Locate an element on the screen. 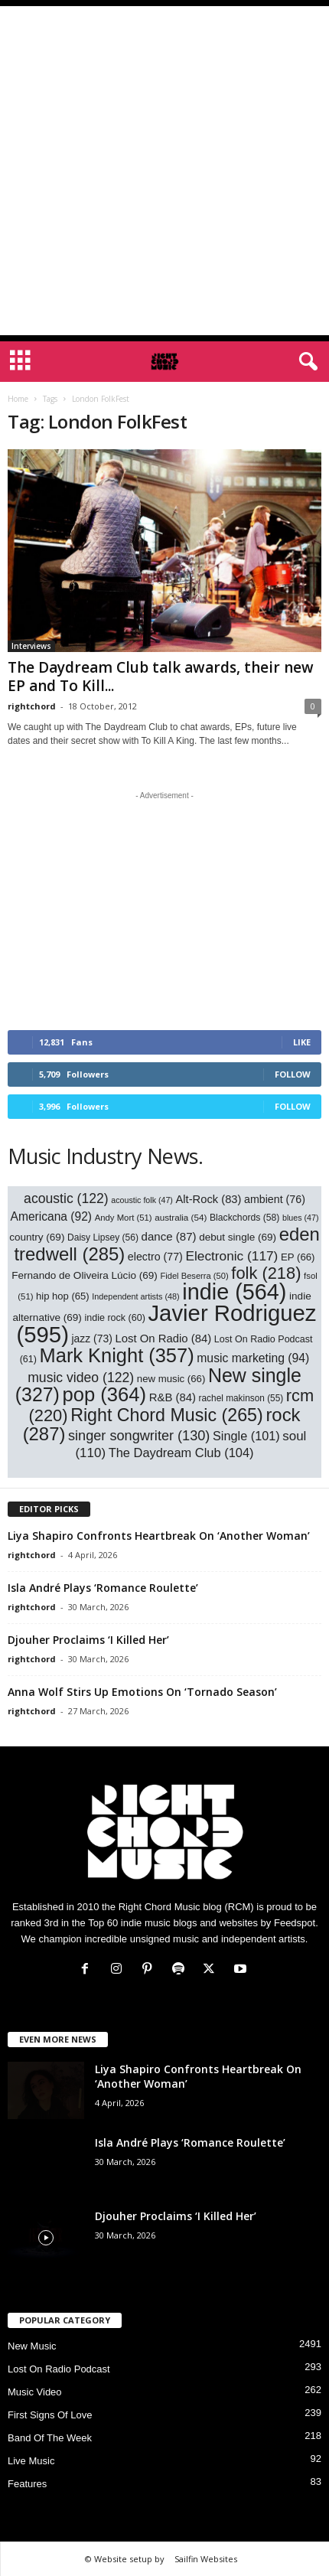 The width and height of the screenshot is (329, 2576). Blackchords [Blackchords (58 items)] is located at coordinates (244, 1217).